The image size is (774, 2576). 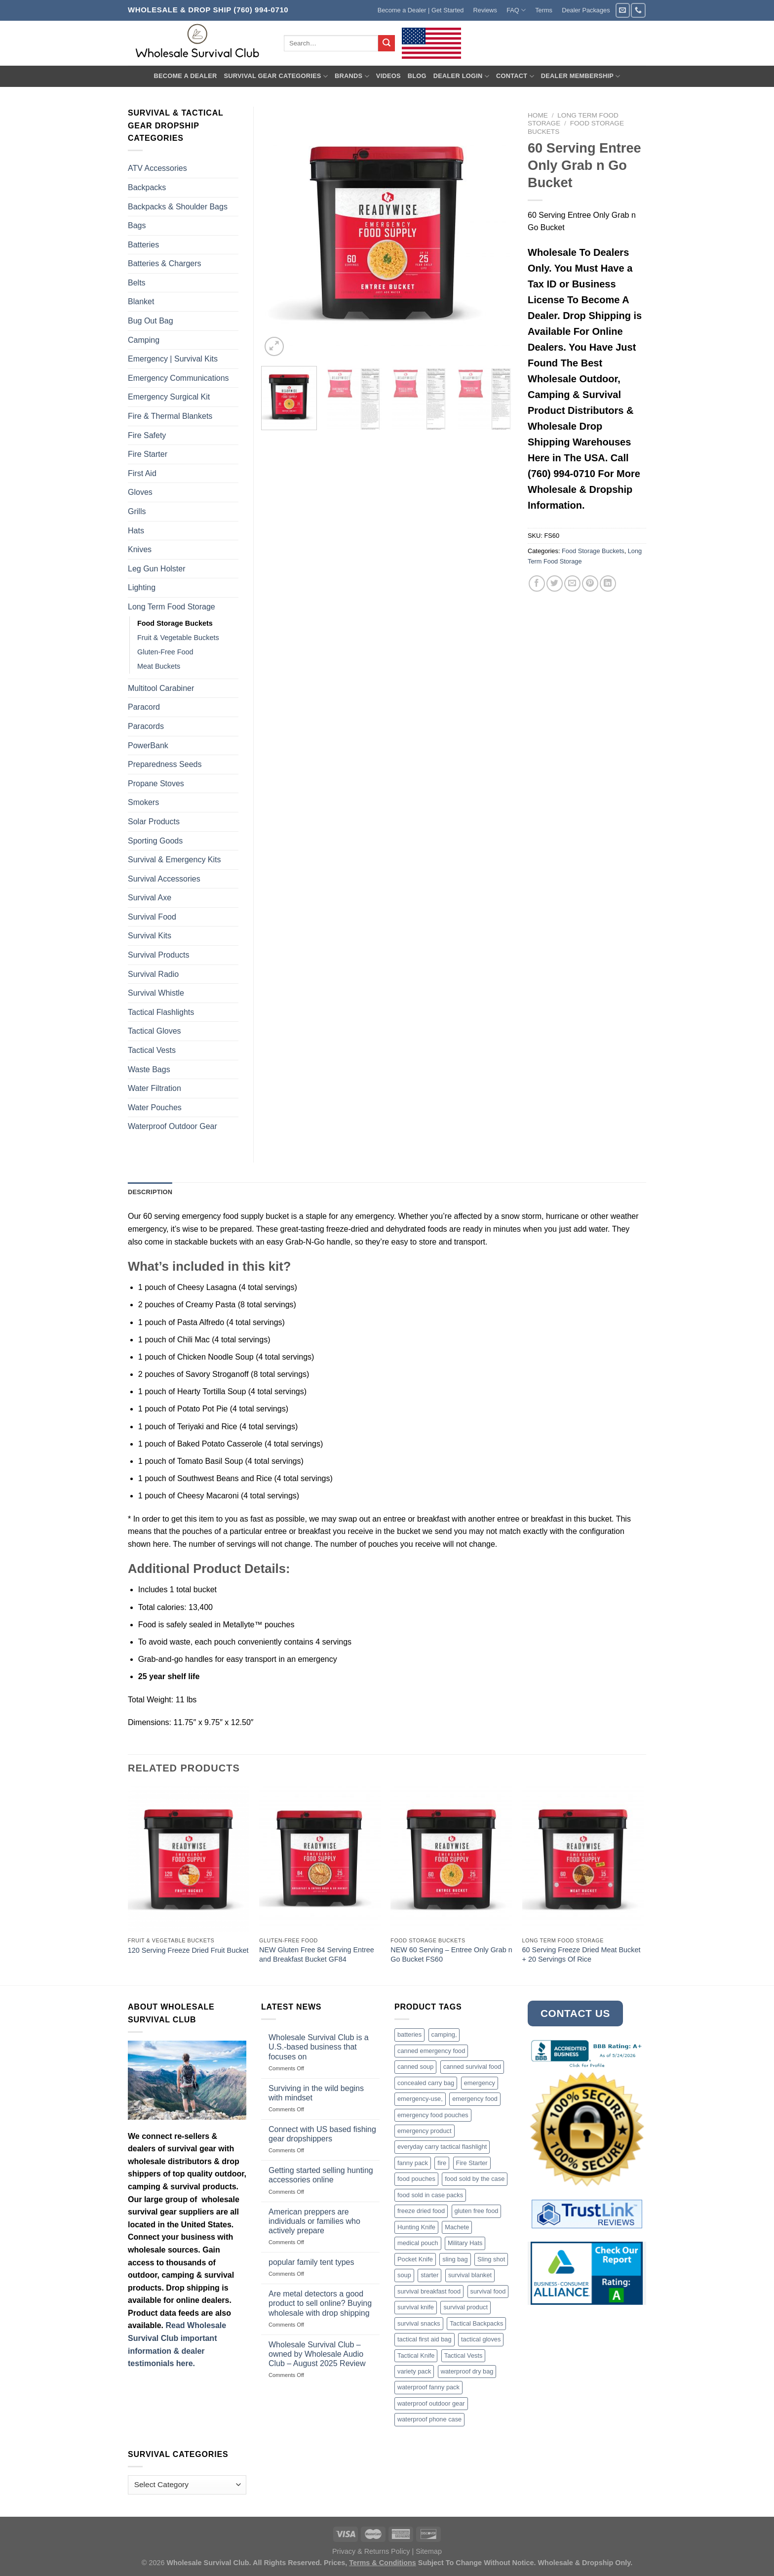 I want to click on Tactical Backpacks [Tactical Backpacks (11 products)], so click(x=476, y=2323).